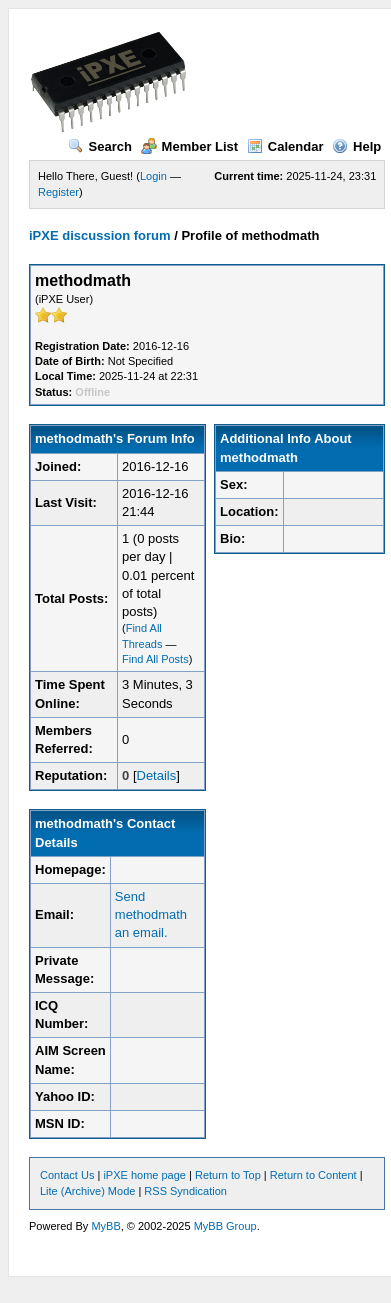 The height and width of the screenshot is (1303, 391). Describe the element at coordinates (228, 1175) in the screenshot. I see `Return to Top` at that location.